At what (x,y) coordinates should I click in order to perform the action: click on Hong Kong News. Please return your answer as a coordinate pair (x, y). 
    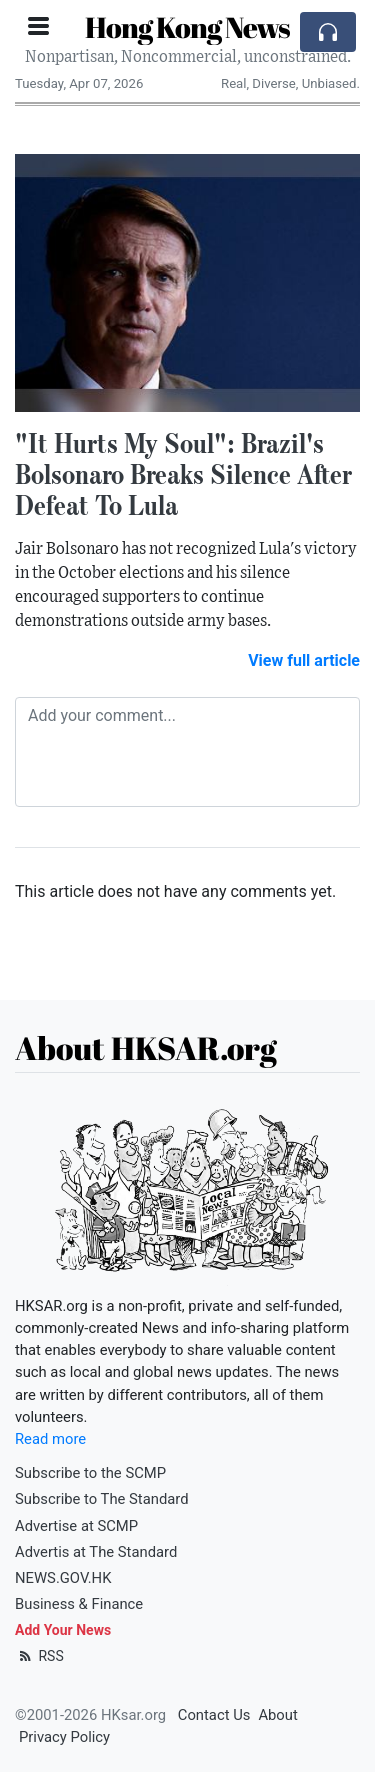
    Looking at the image, I should click on (187, 27).